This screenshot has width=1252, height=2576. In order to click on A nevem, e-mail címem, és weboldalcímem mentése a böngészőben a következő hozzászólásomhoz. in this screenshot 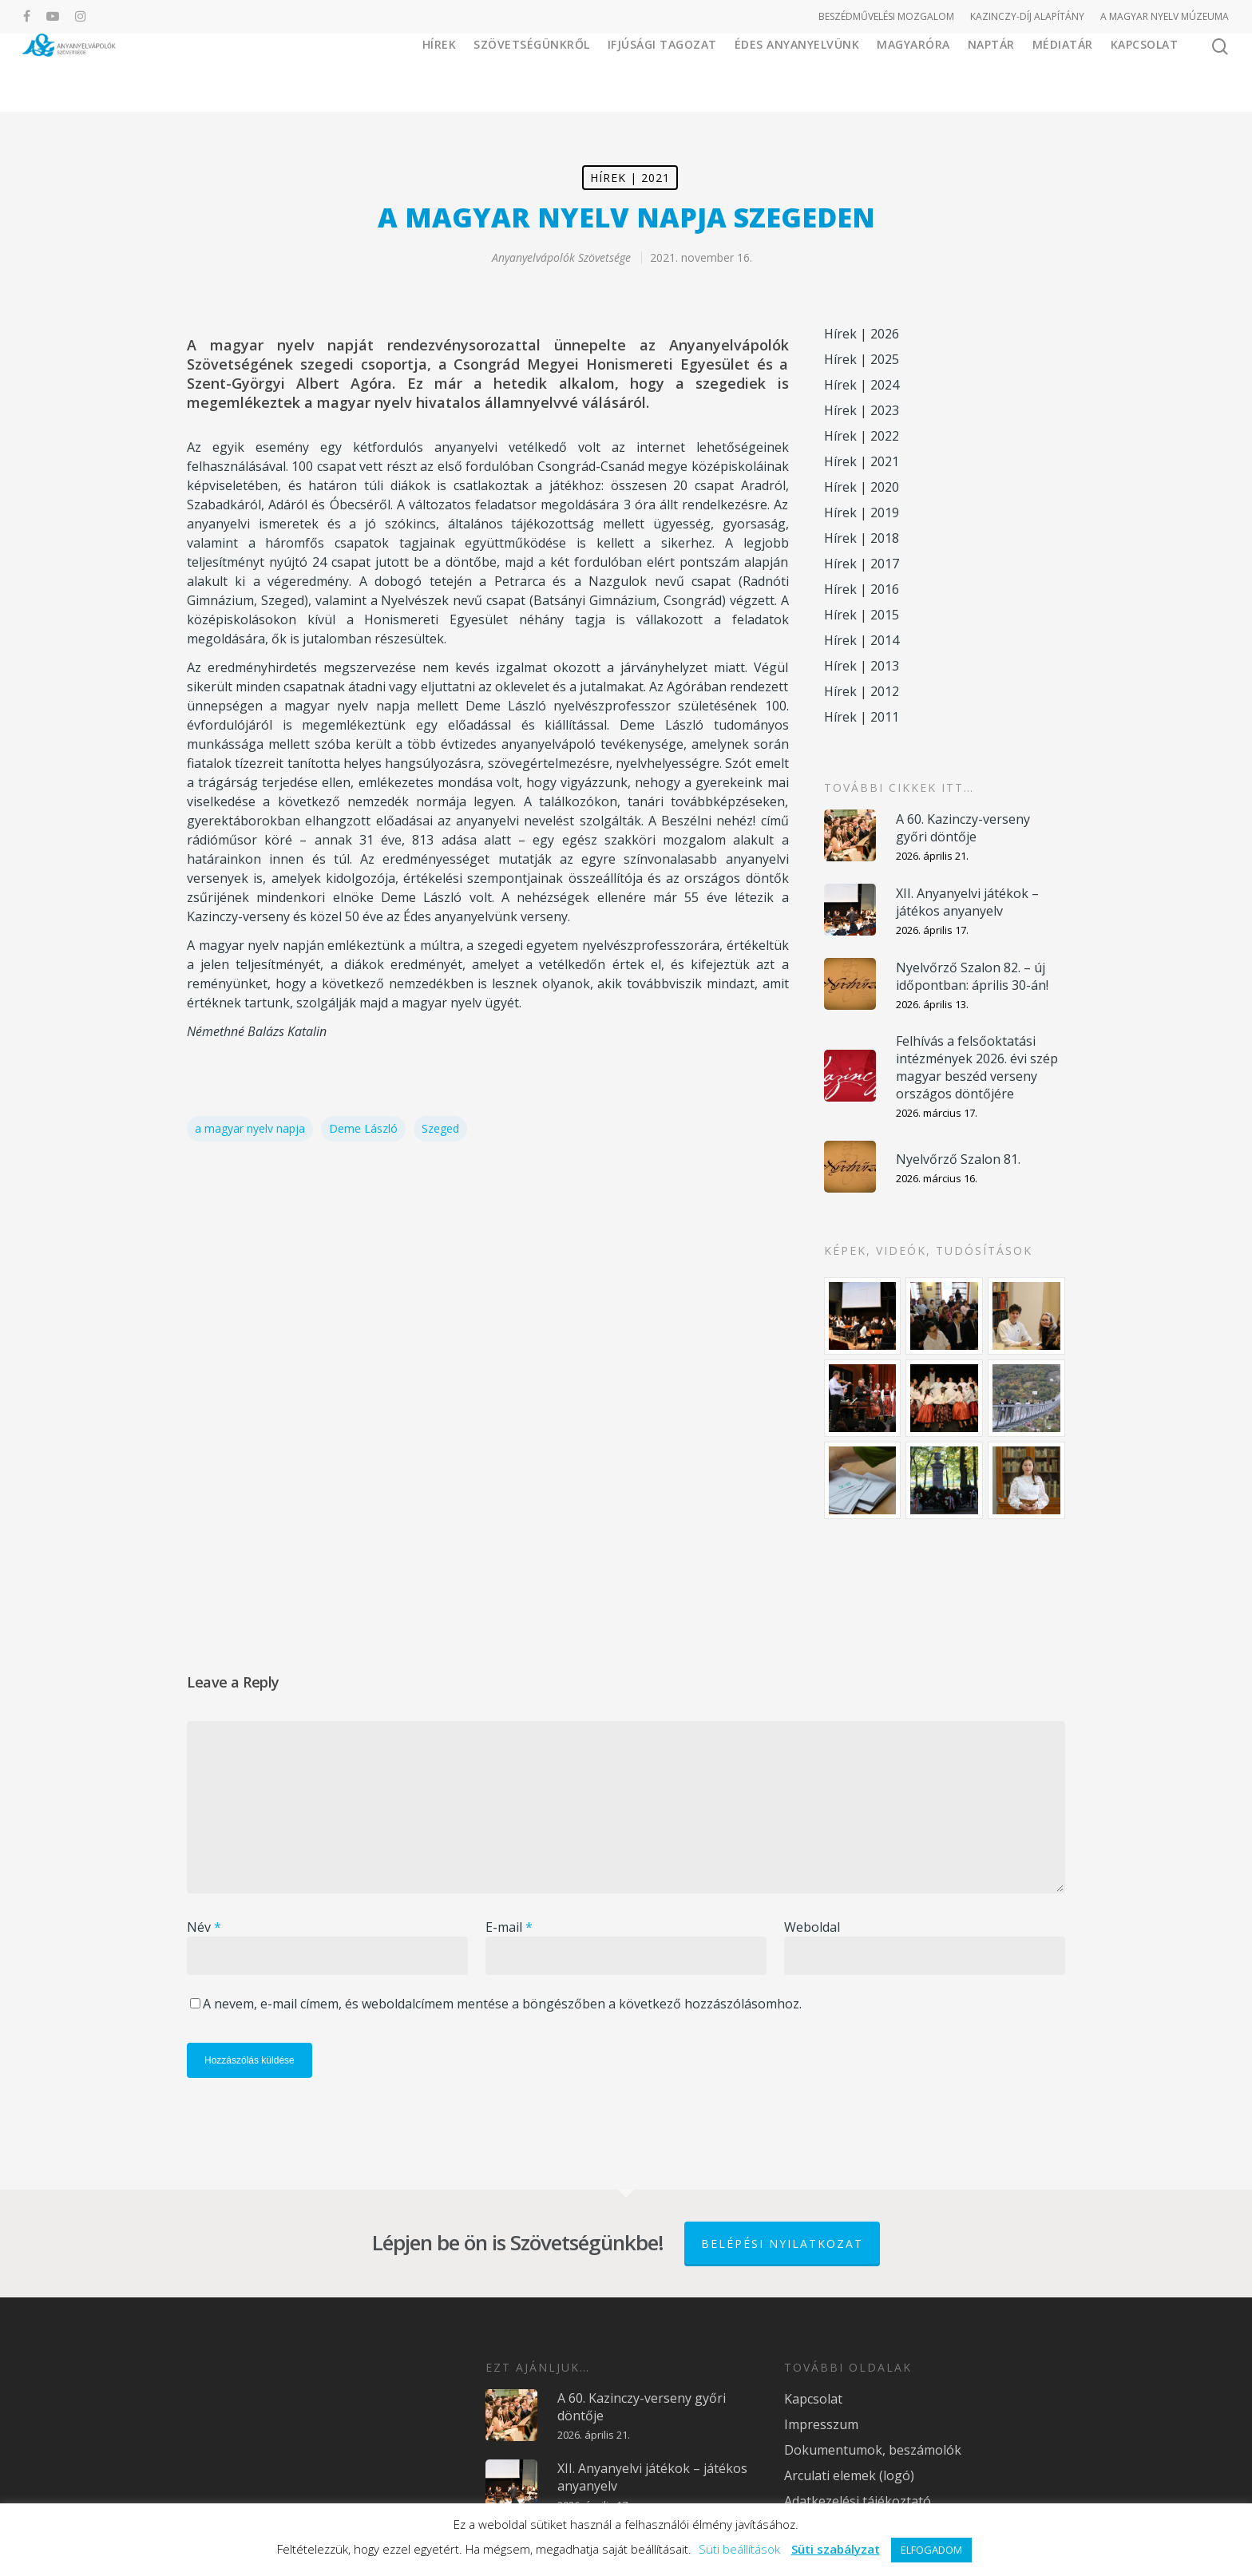, I will do `click(502, 2003)`.